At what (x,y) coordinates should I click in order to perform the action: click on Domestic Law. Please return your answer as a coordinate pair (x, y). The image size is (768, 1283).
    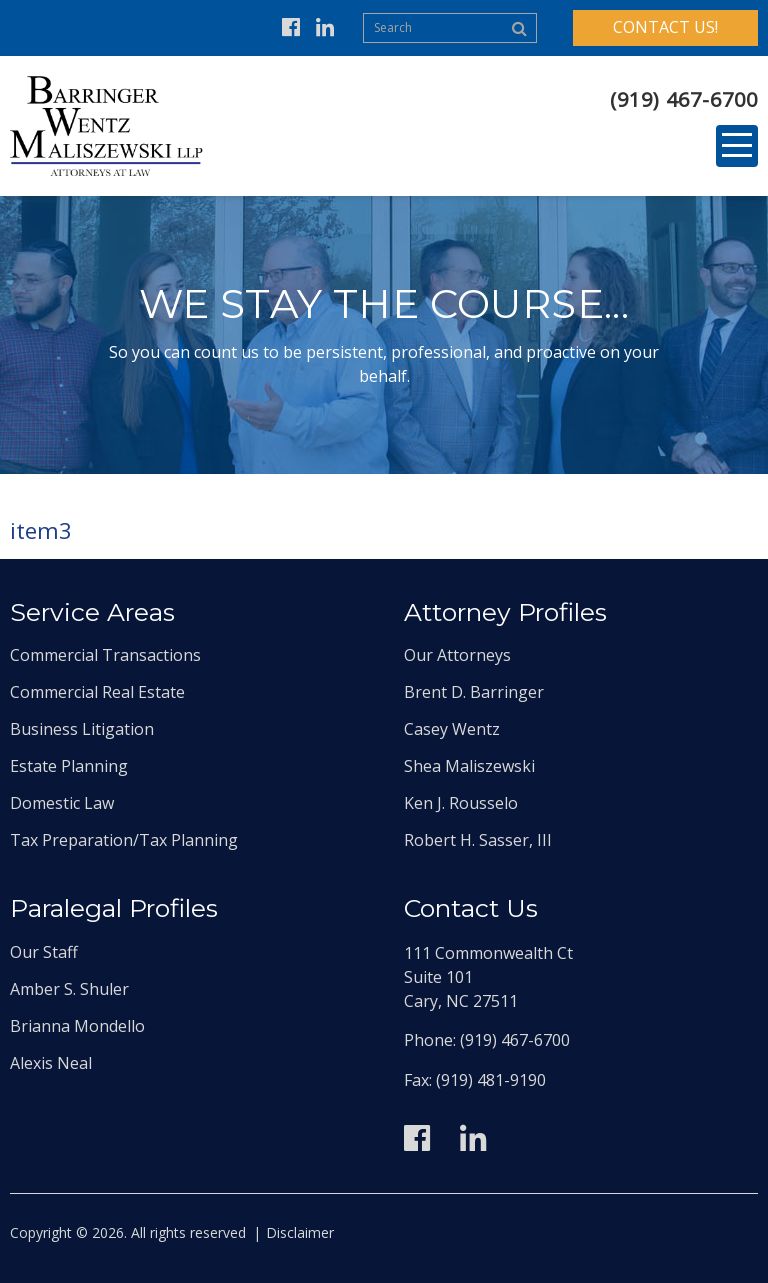
    Looking at the image, I should click on (62, 803).